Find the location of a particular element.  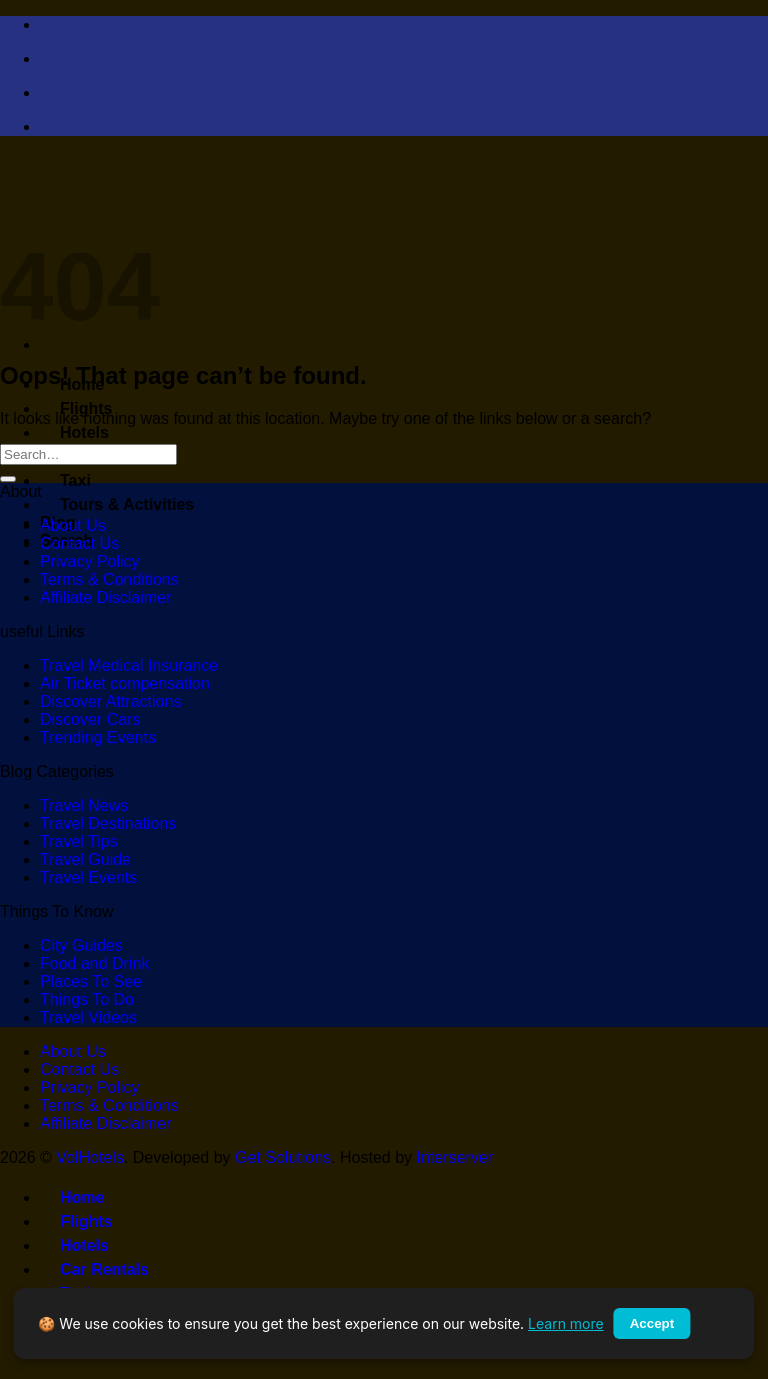

Accept is located at coordinates (652, 1323).